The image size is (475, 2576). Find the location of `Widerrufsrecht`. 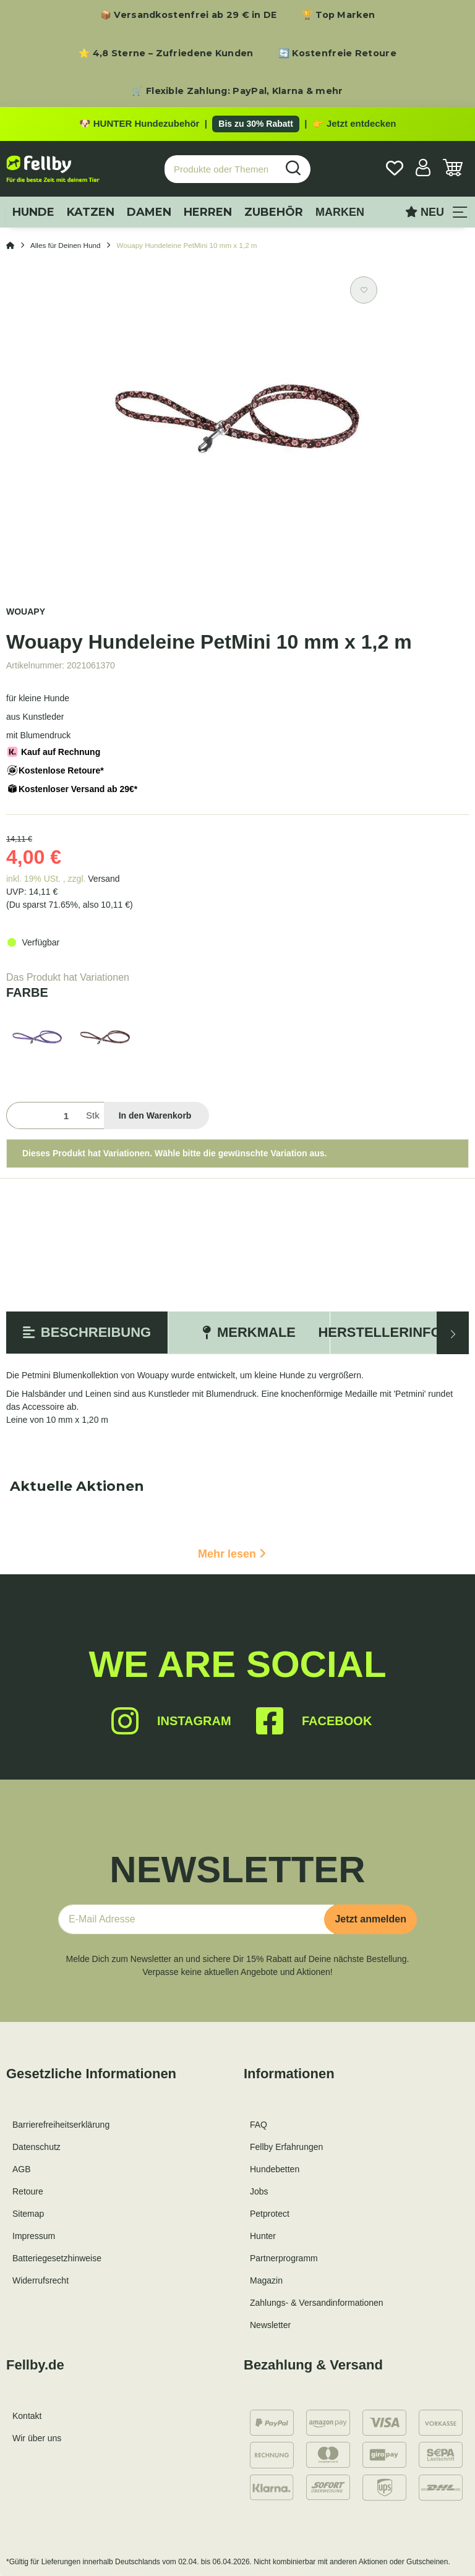

Widerrufsrecht is located at coordinates (40, 2280).